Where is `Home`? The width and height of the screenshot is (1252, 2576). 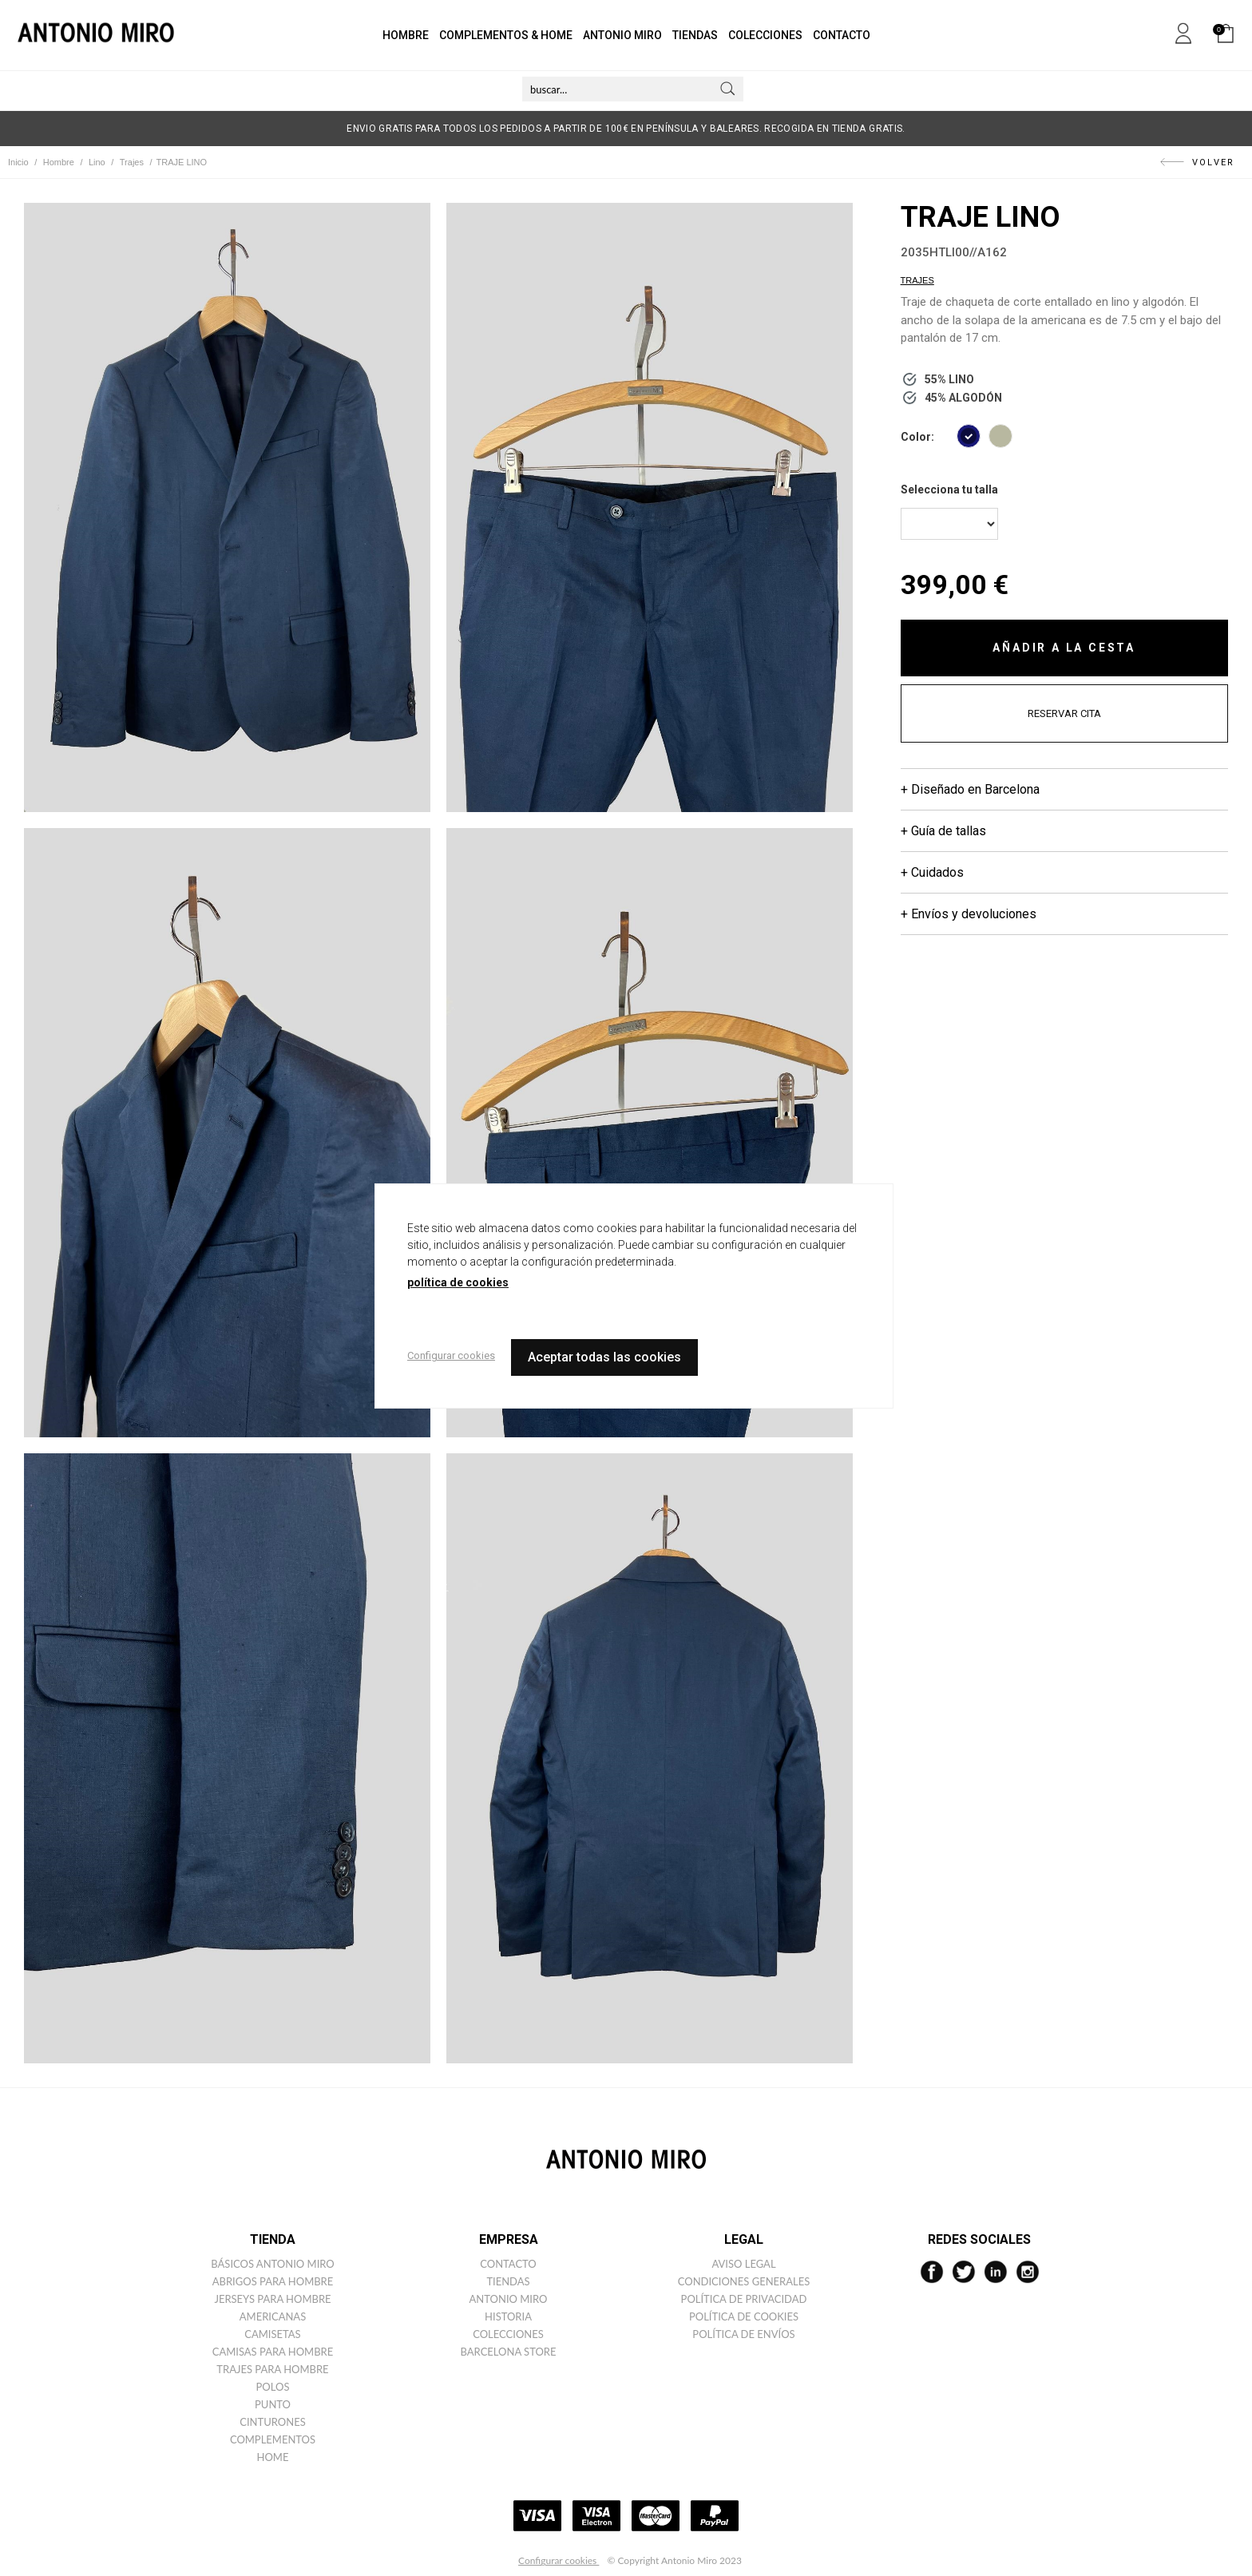
Home is located at coordinates (273, 2457).